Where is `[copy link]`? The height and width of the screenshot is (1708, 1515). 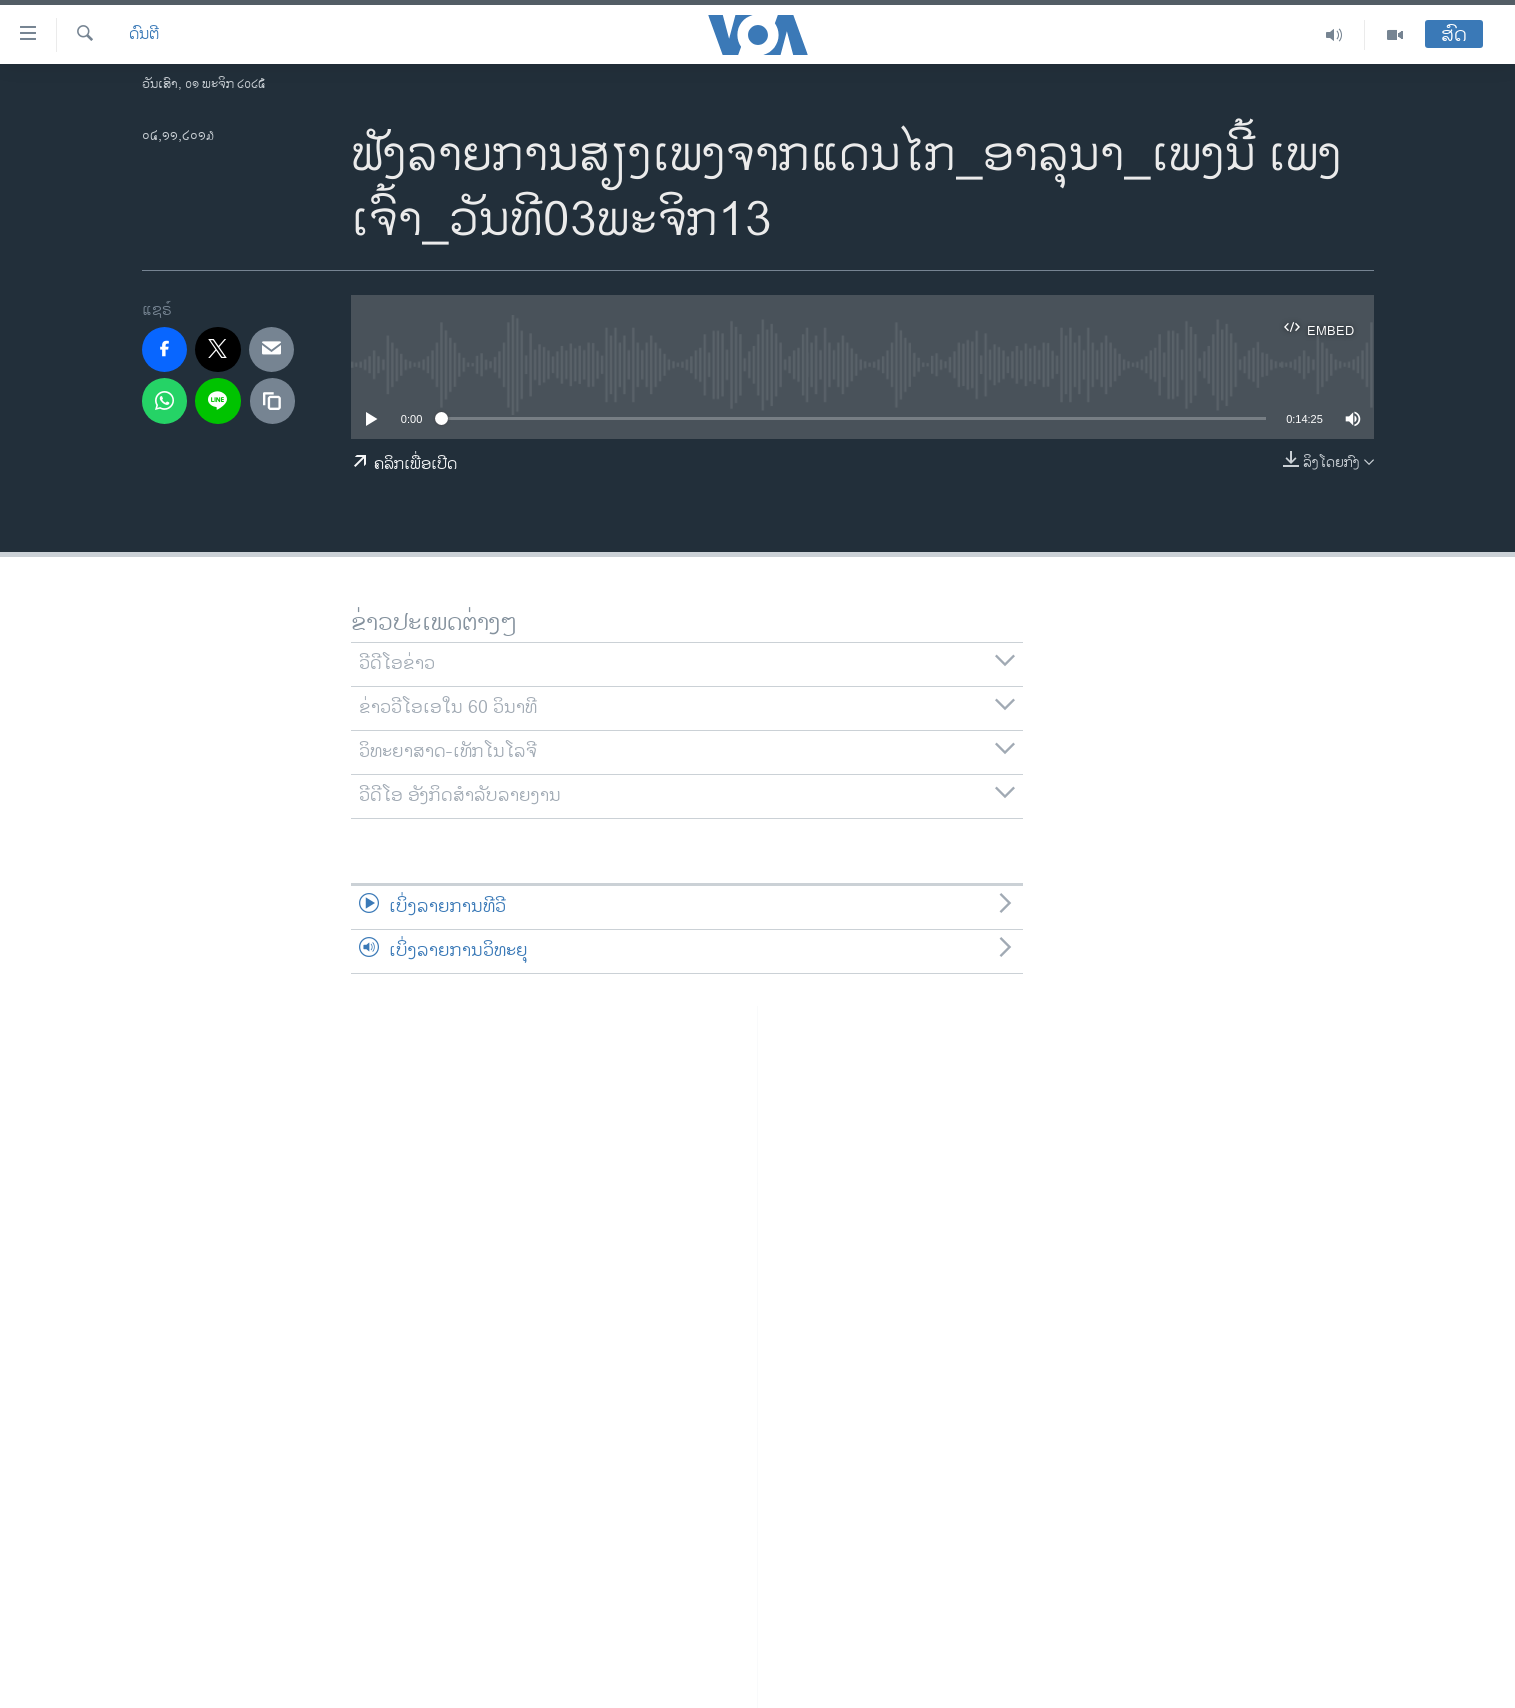 [copy link] is located at coordinates (273, 401).